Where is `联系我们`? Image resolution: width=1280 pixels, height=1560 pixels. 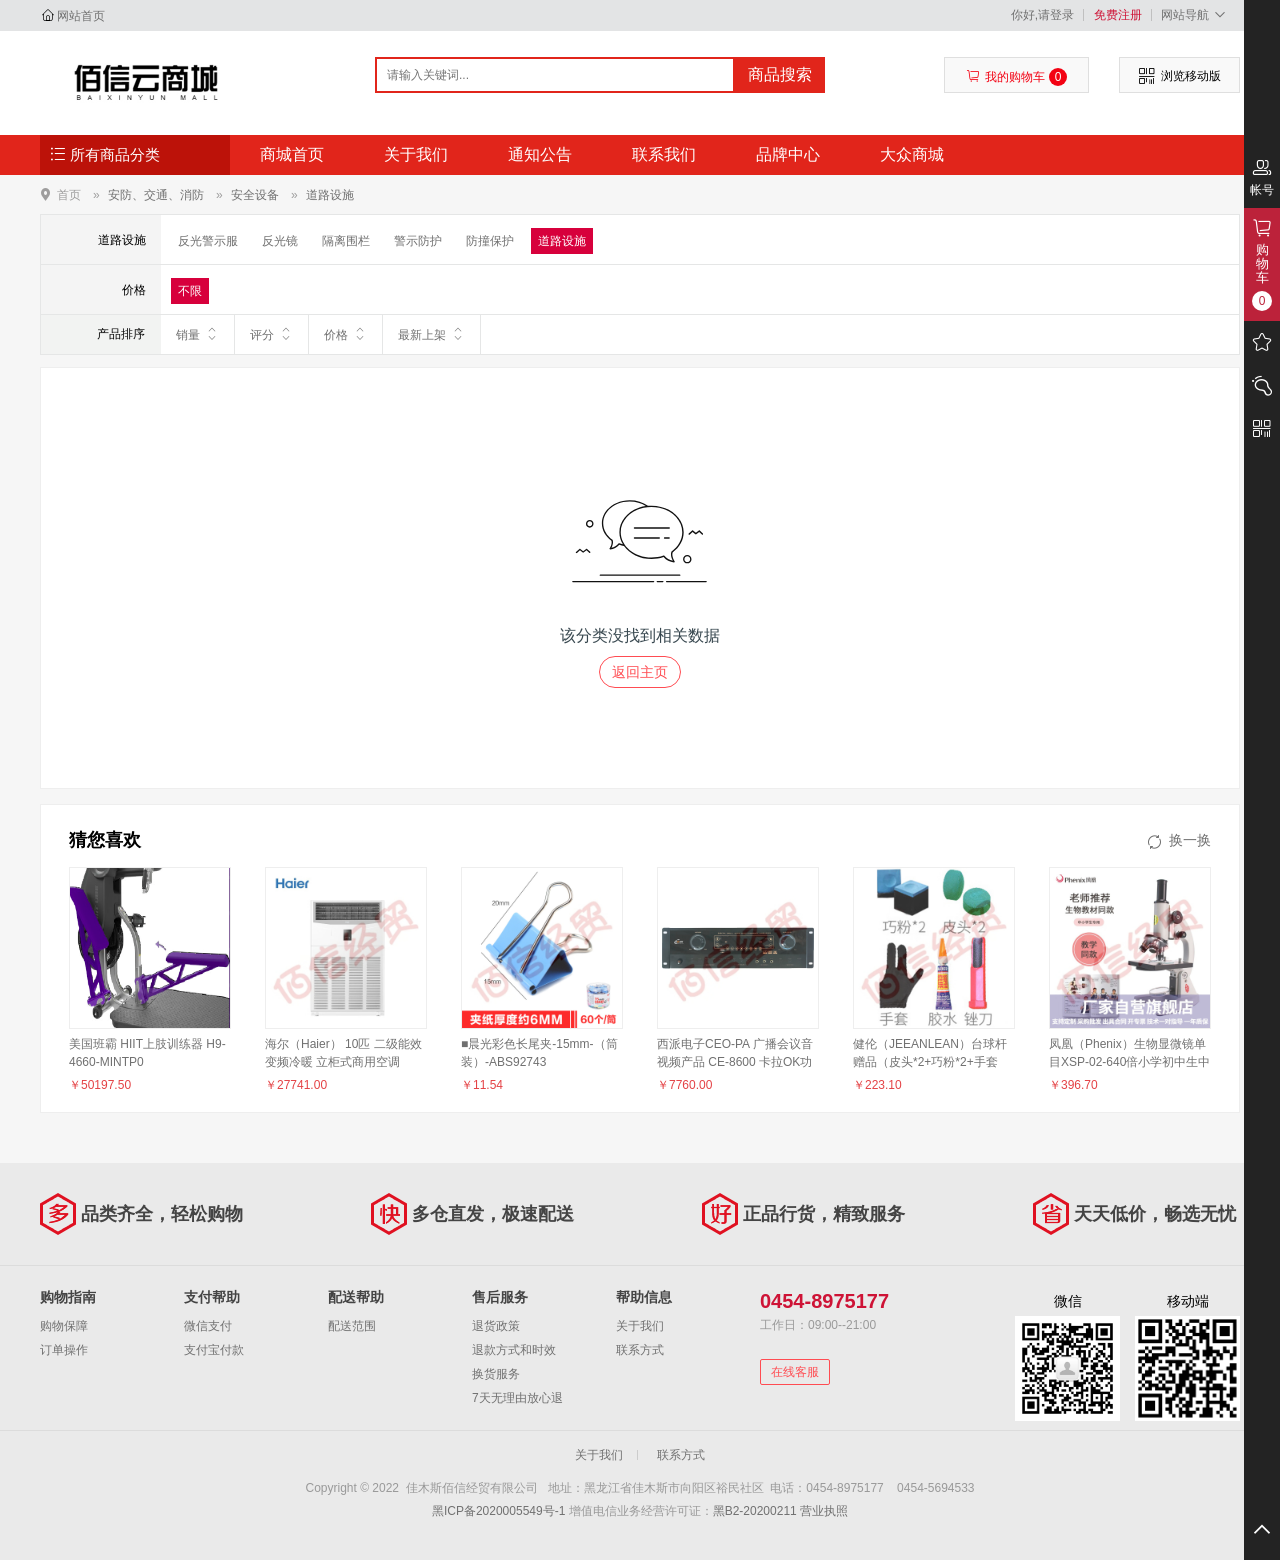
联系我们 is located at coordinates (664, 154).